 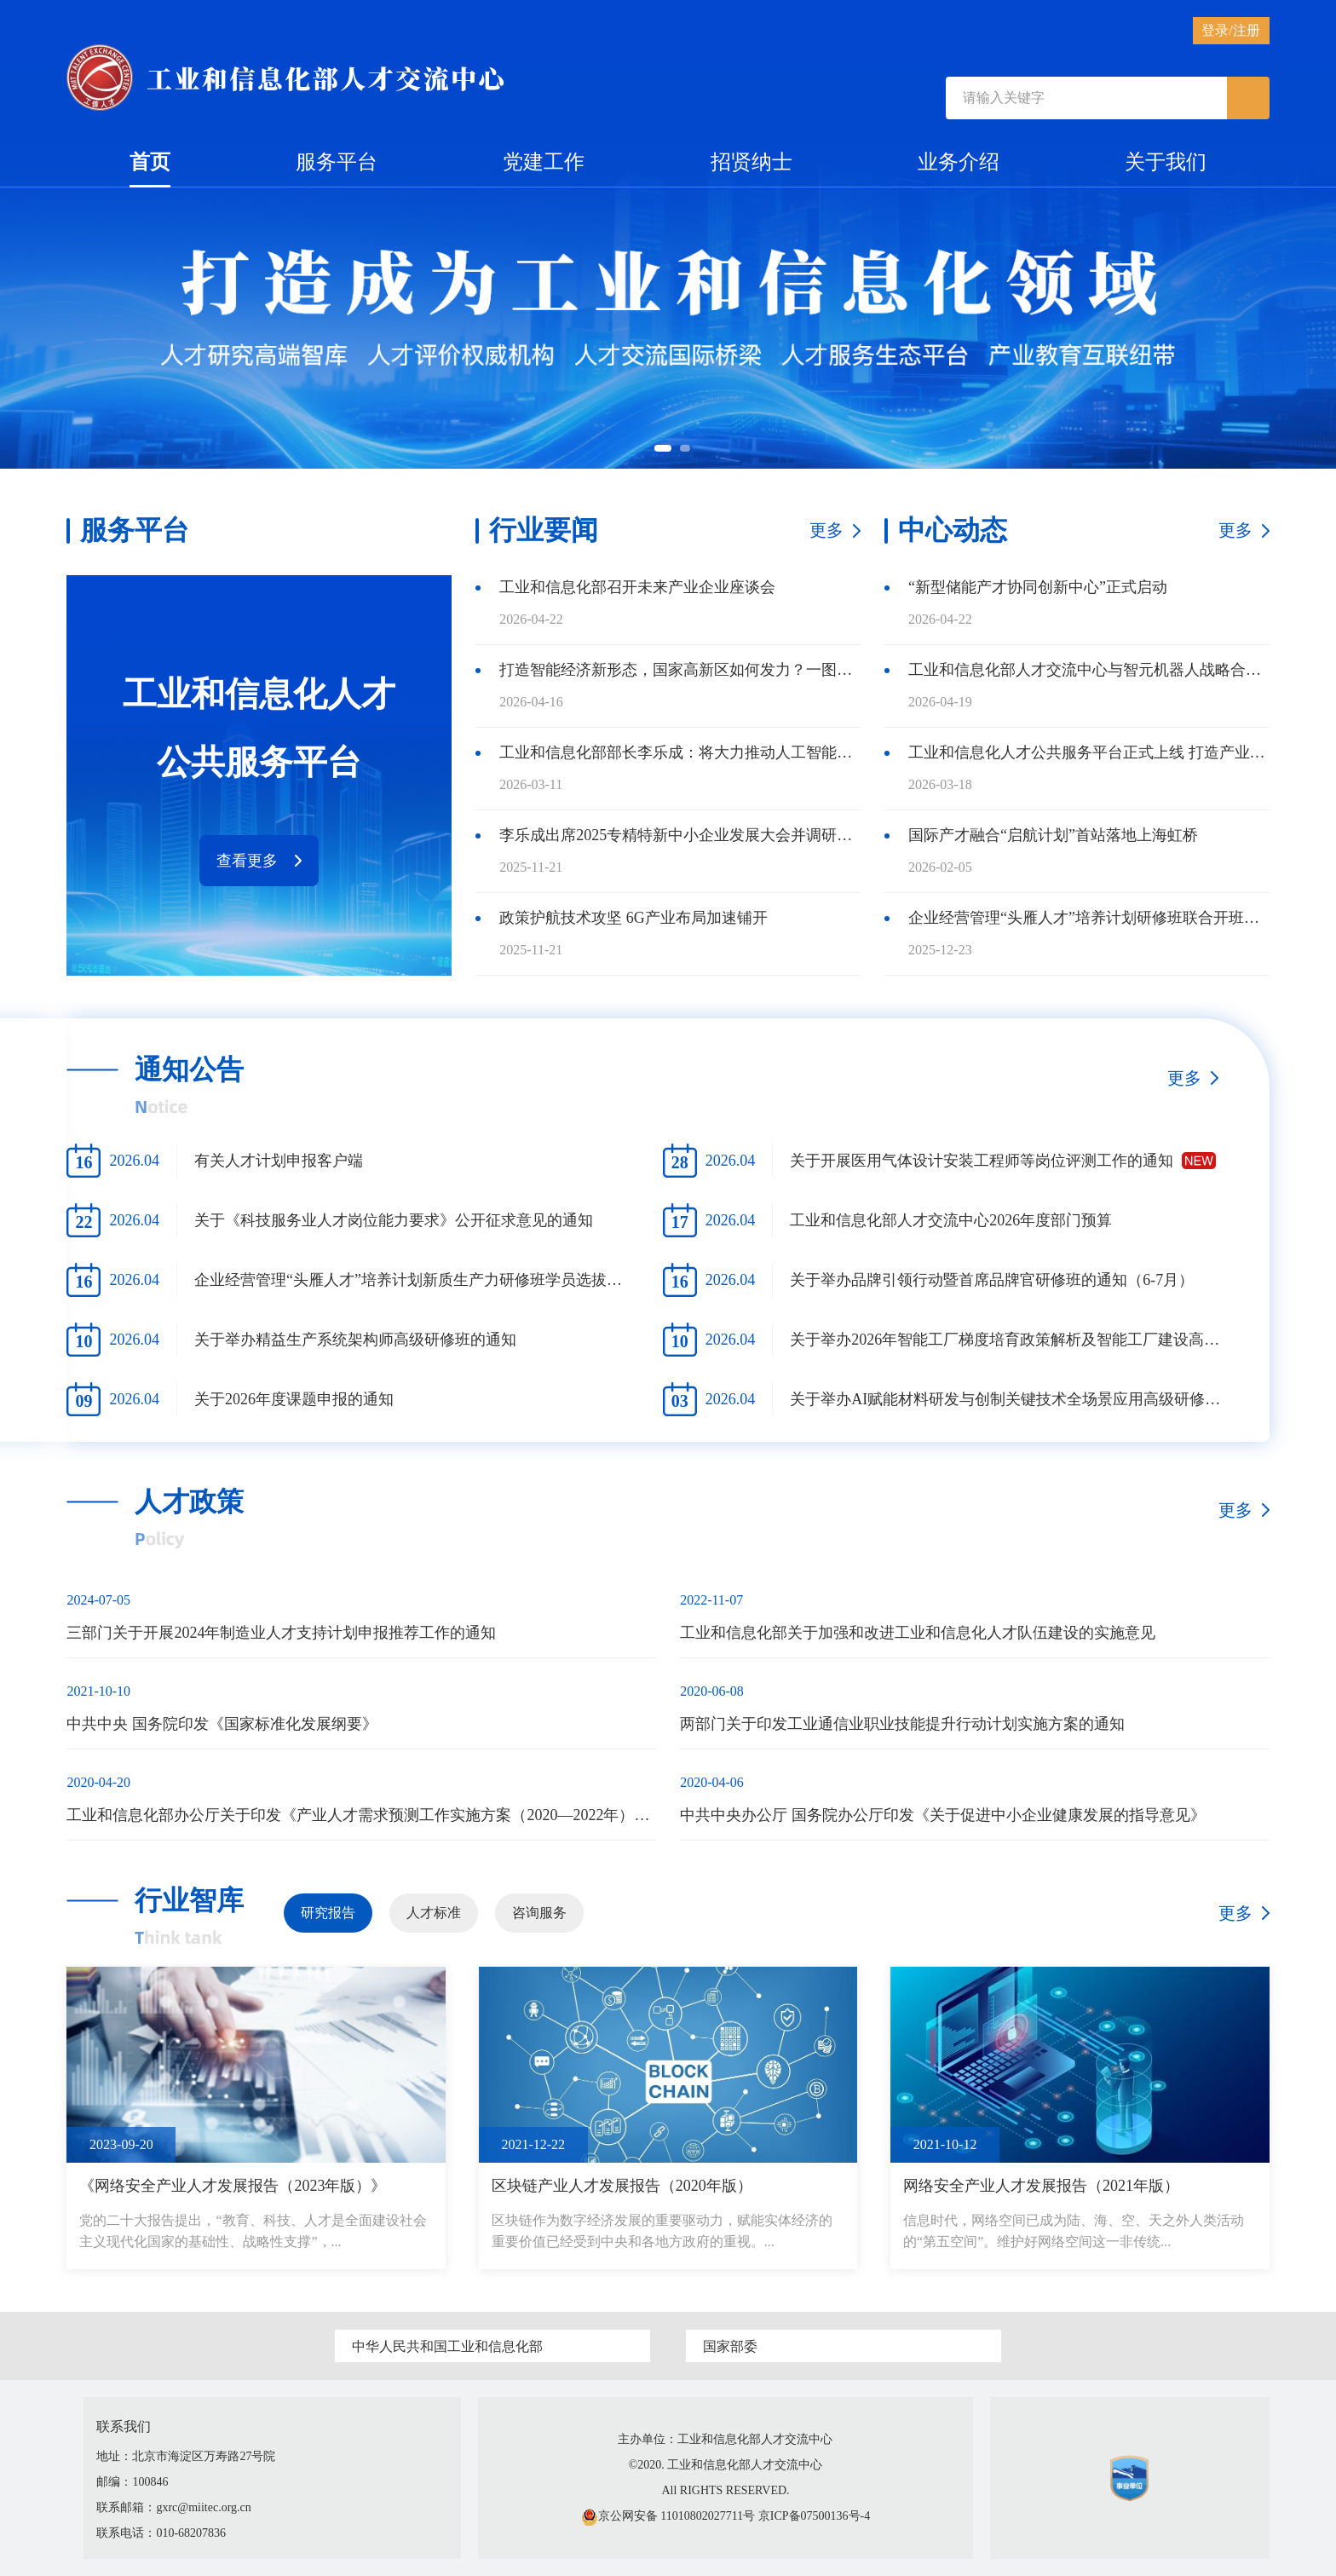 What do you see at coordinates (680, 669) in the screenshot?
I see `打造智能经济新形态，国家高新区如何发力？一图读懂！` at bounding box center [680, 669].